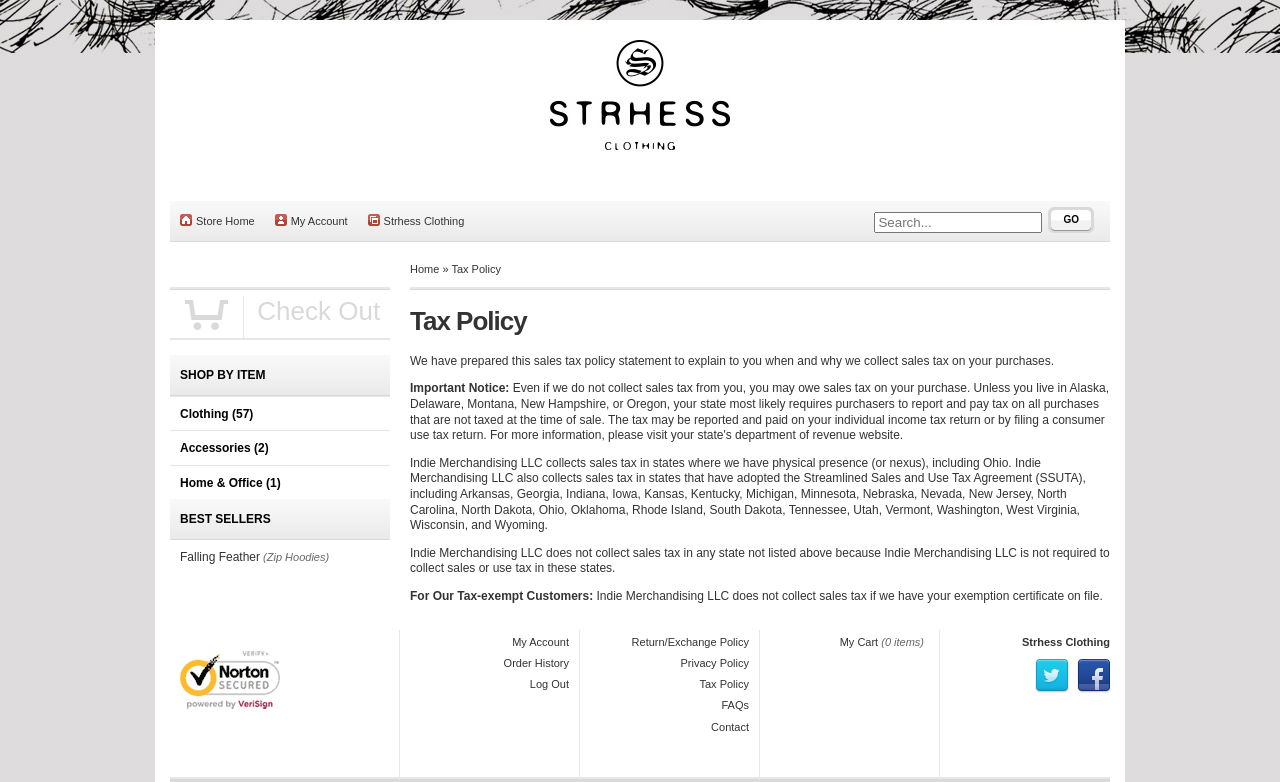 The width and height of the screenshot is (1280, 782). What do you see at coordinates (735, 705) in the screenshot?
I see `FAQs` at bounding box center [735, 705].